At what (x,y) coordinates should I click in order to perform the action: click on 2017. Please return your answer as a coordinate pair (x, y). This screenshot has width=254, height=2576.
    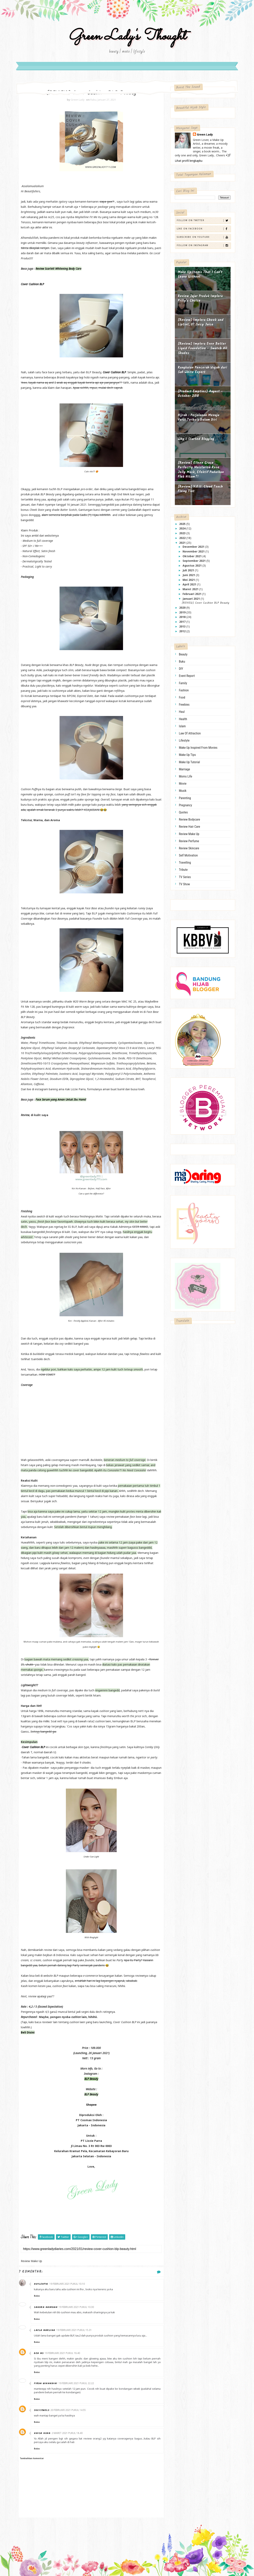
    Looking at the image, I should click on (182, 622).